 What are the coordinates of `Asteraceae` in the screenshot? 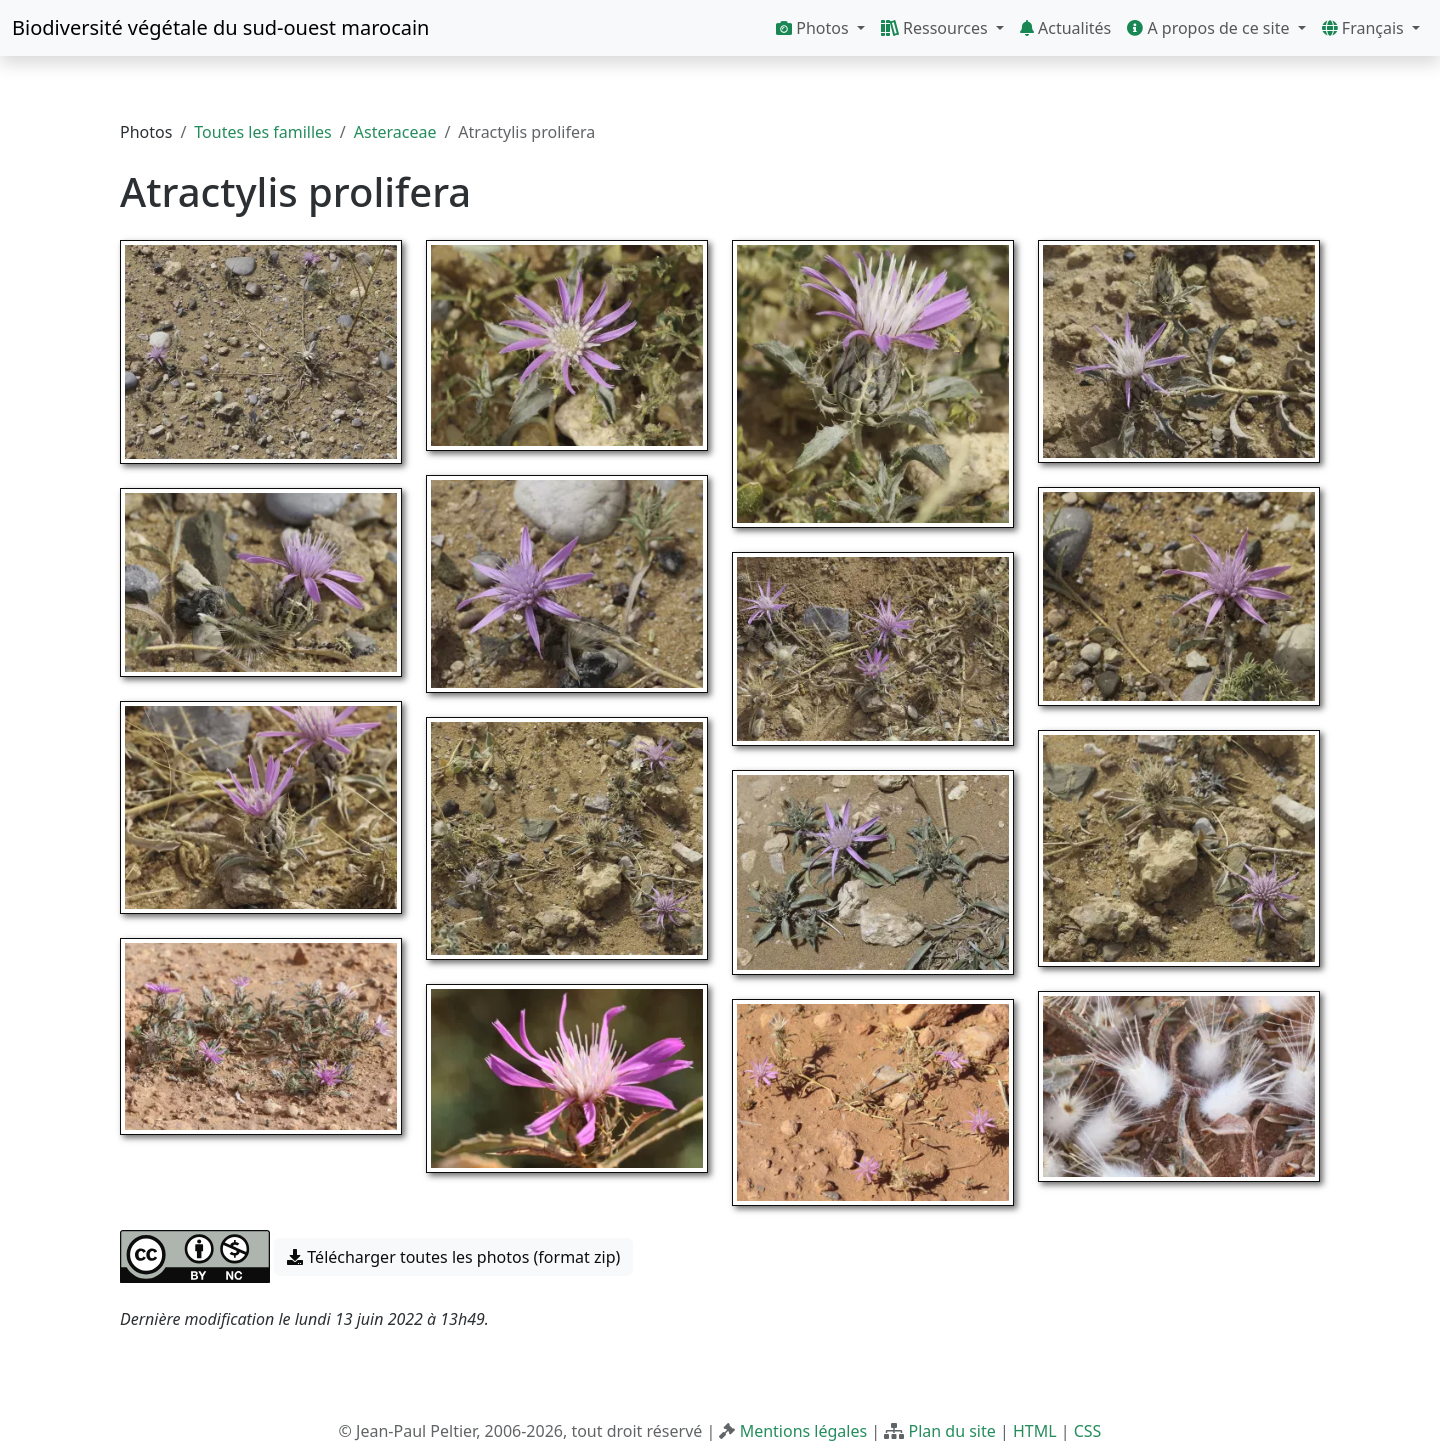 It's located at (395, 132).